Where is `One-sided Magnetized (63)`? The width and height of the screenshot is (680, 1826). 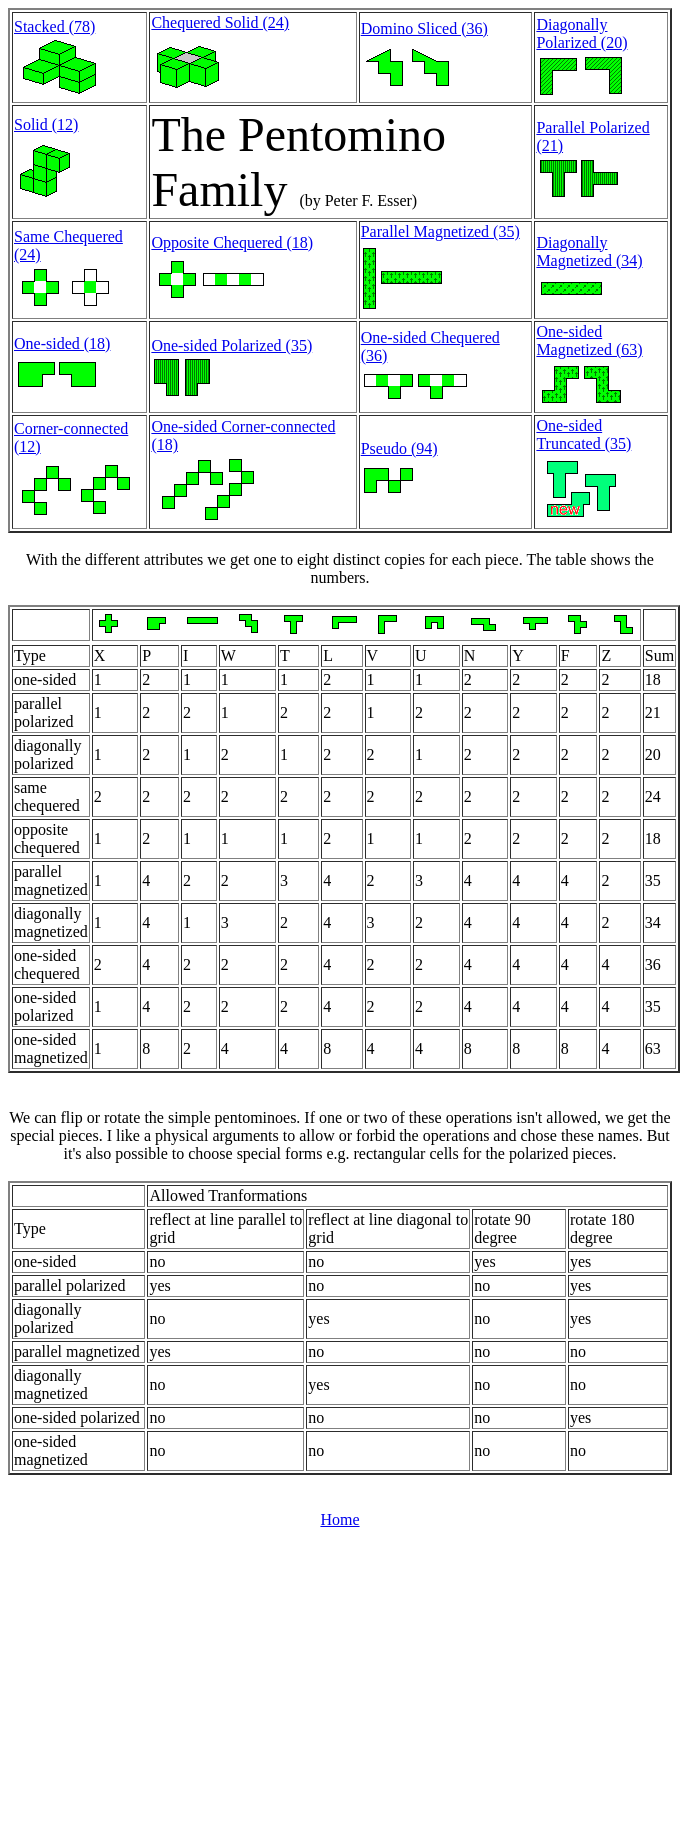 One-sided Magnetized (63) is located at coordinates (589, 340).